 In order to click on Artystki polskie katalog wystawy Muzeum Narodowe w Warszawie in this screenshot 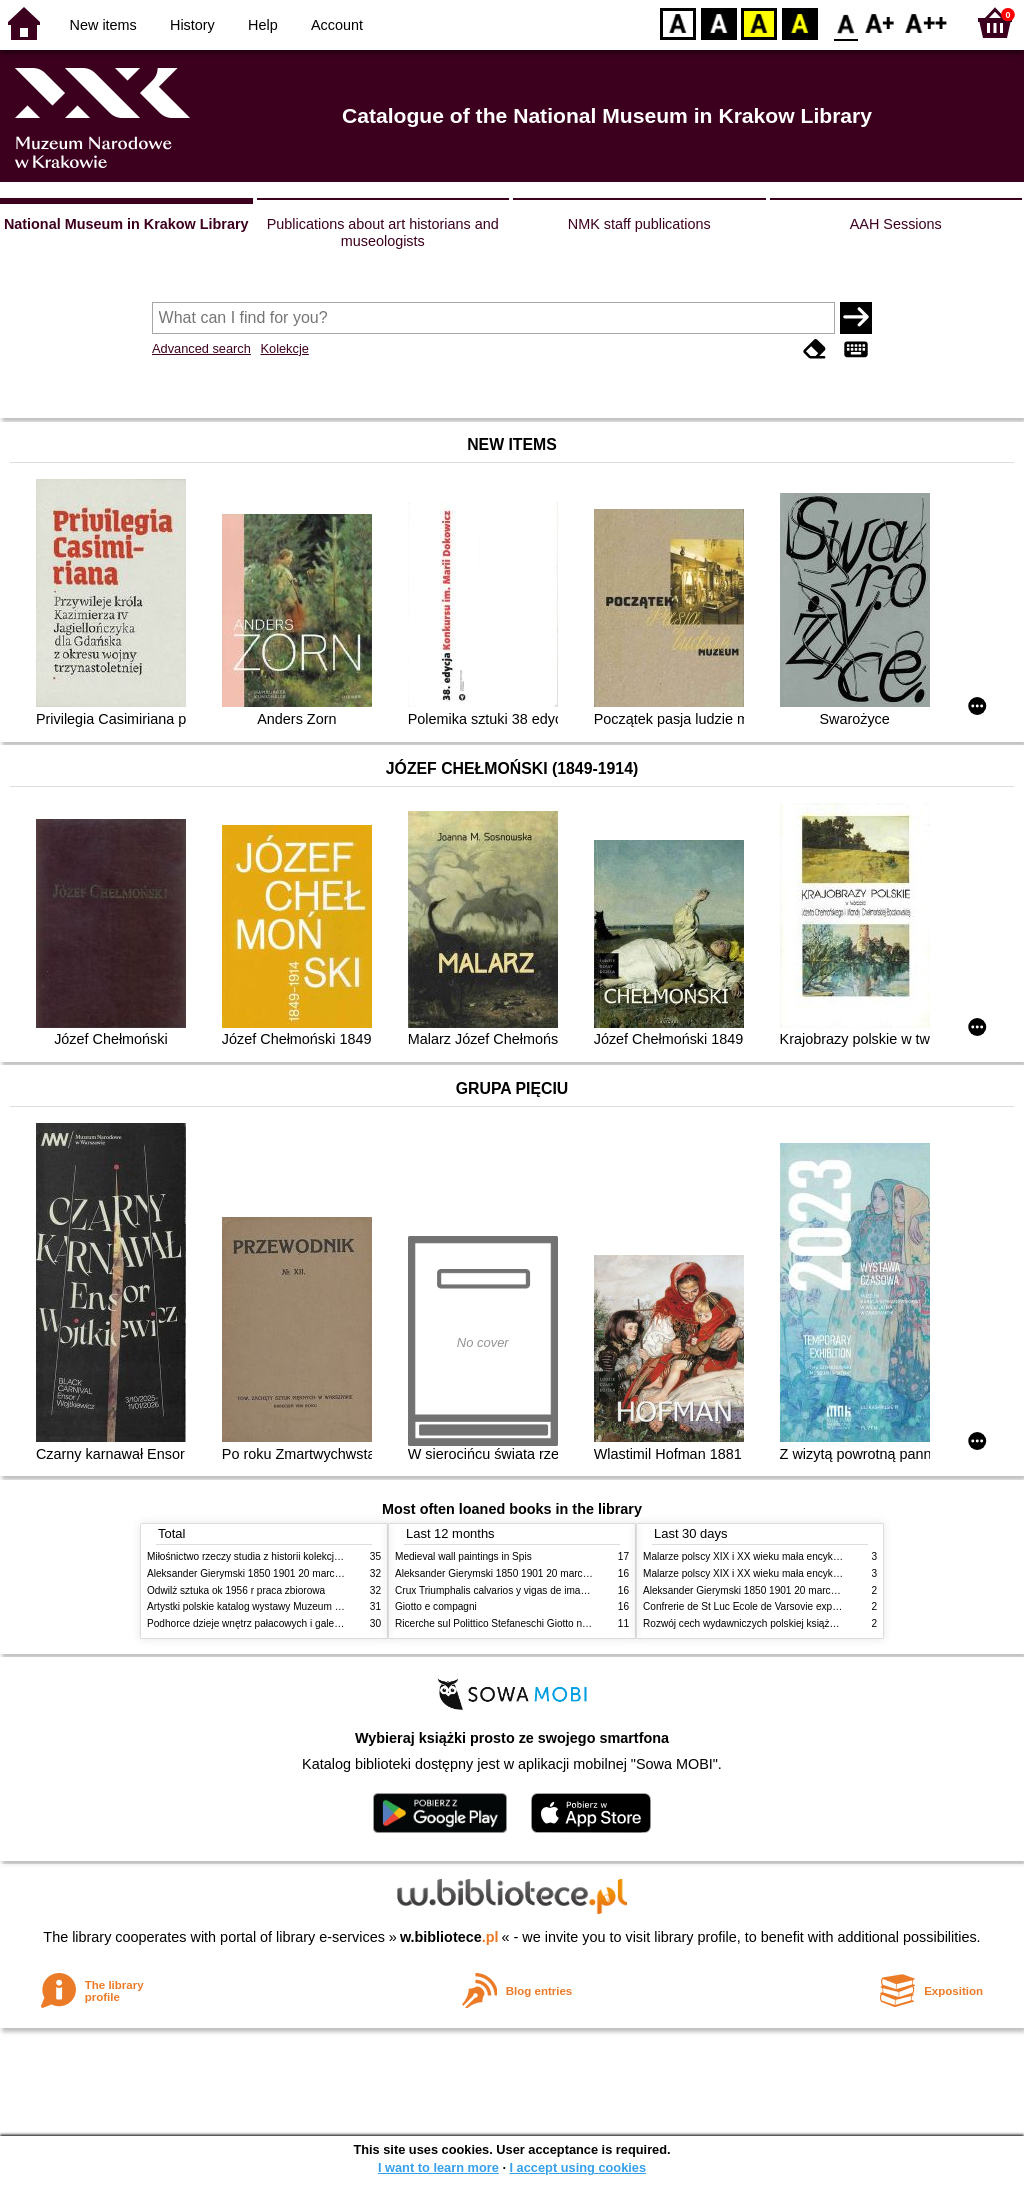, I will do `click(294, 1606)`.